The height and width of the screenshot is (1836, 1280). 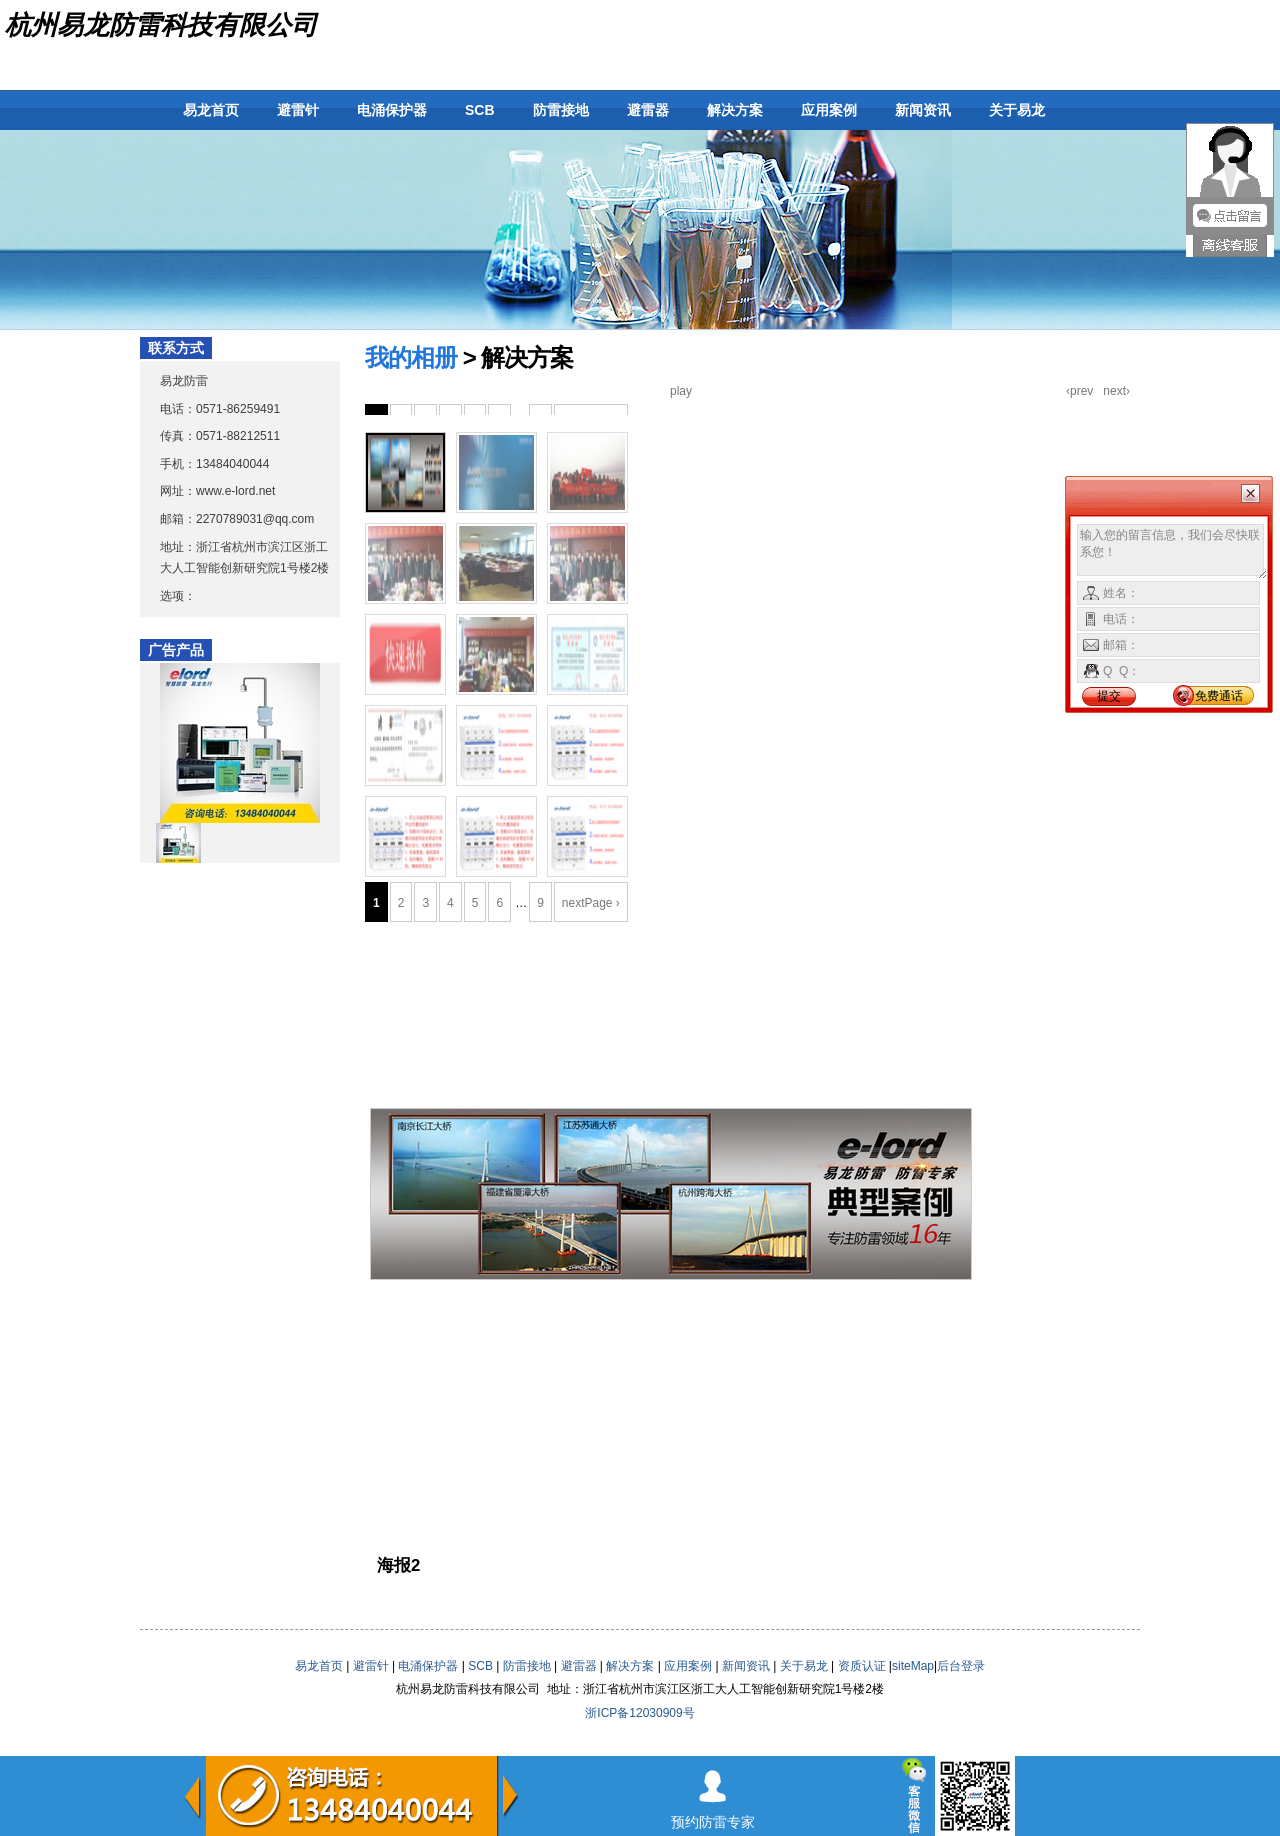 What do you see at coordinates (1219, 696) in the screenshot?
I see `免费通话` at bounding box center [1219, 696].